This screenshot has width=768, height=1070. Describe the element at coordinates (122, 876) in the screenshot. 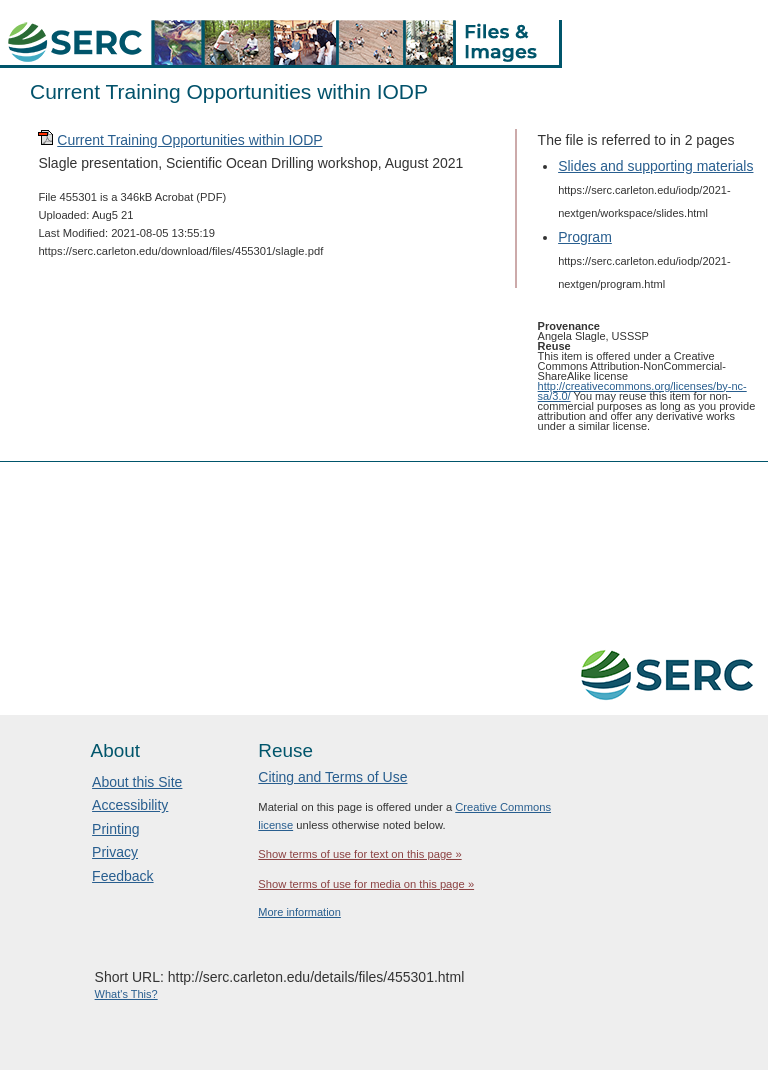

I see `Feedback` at that location.